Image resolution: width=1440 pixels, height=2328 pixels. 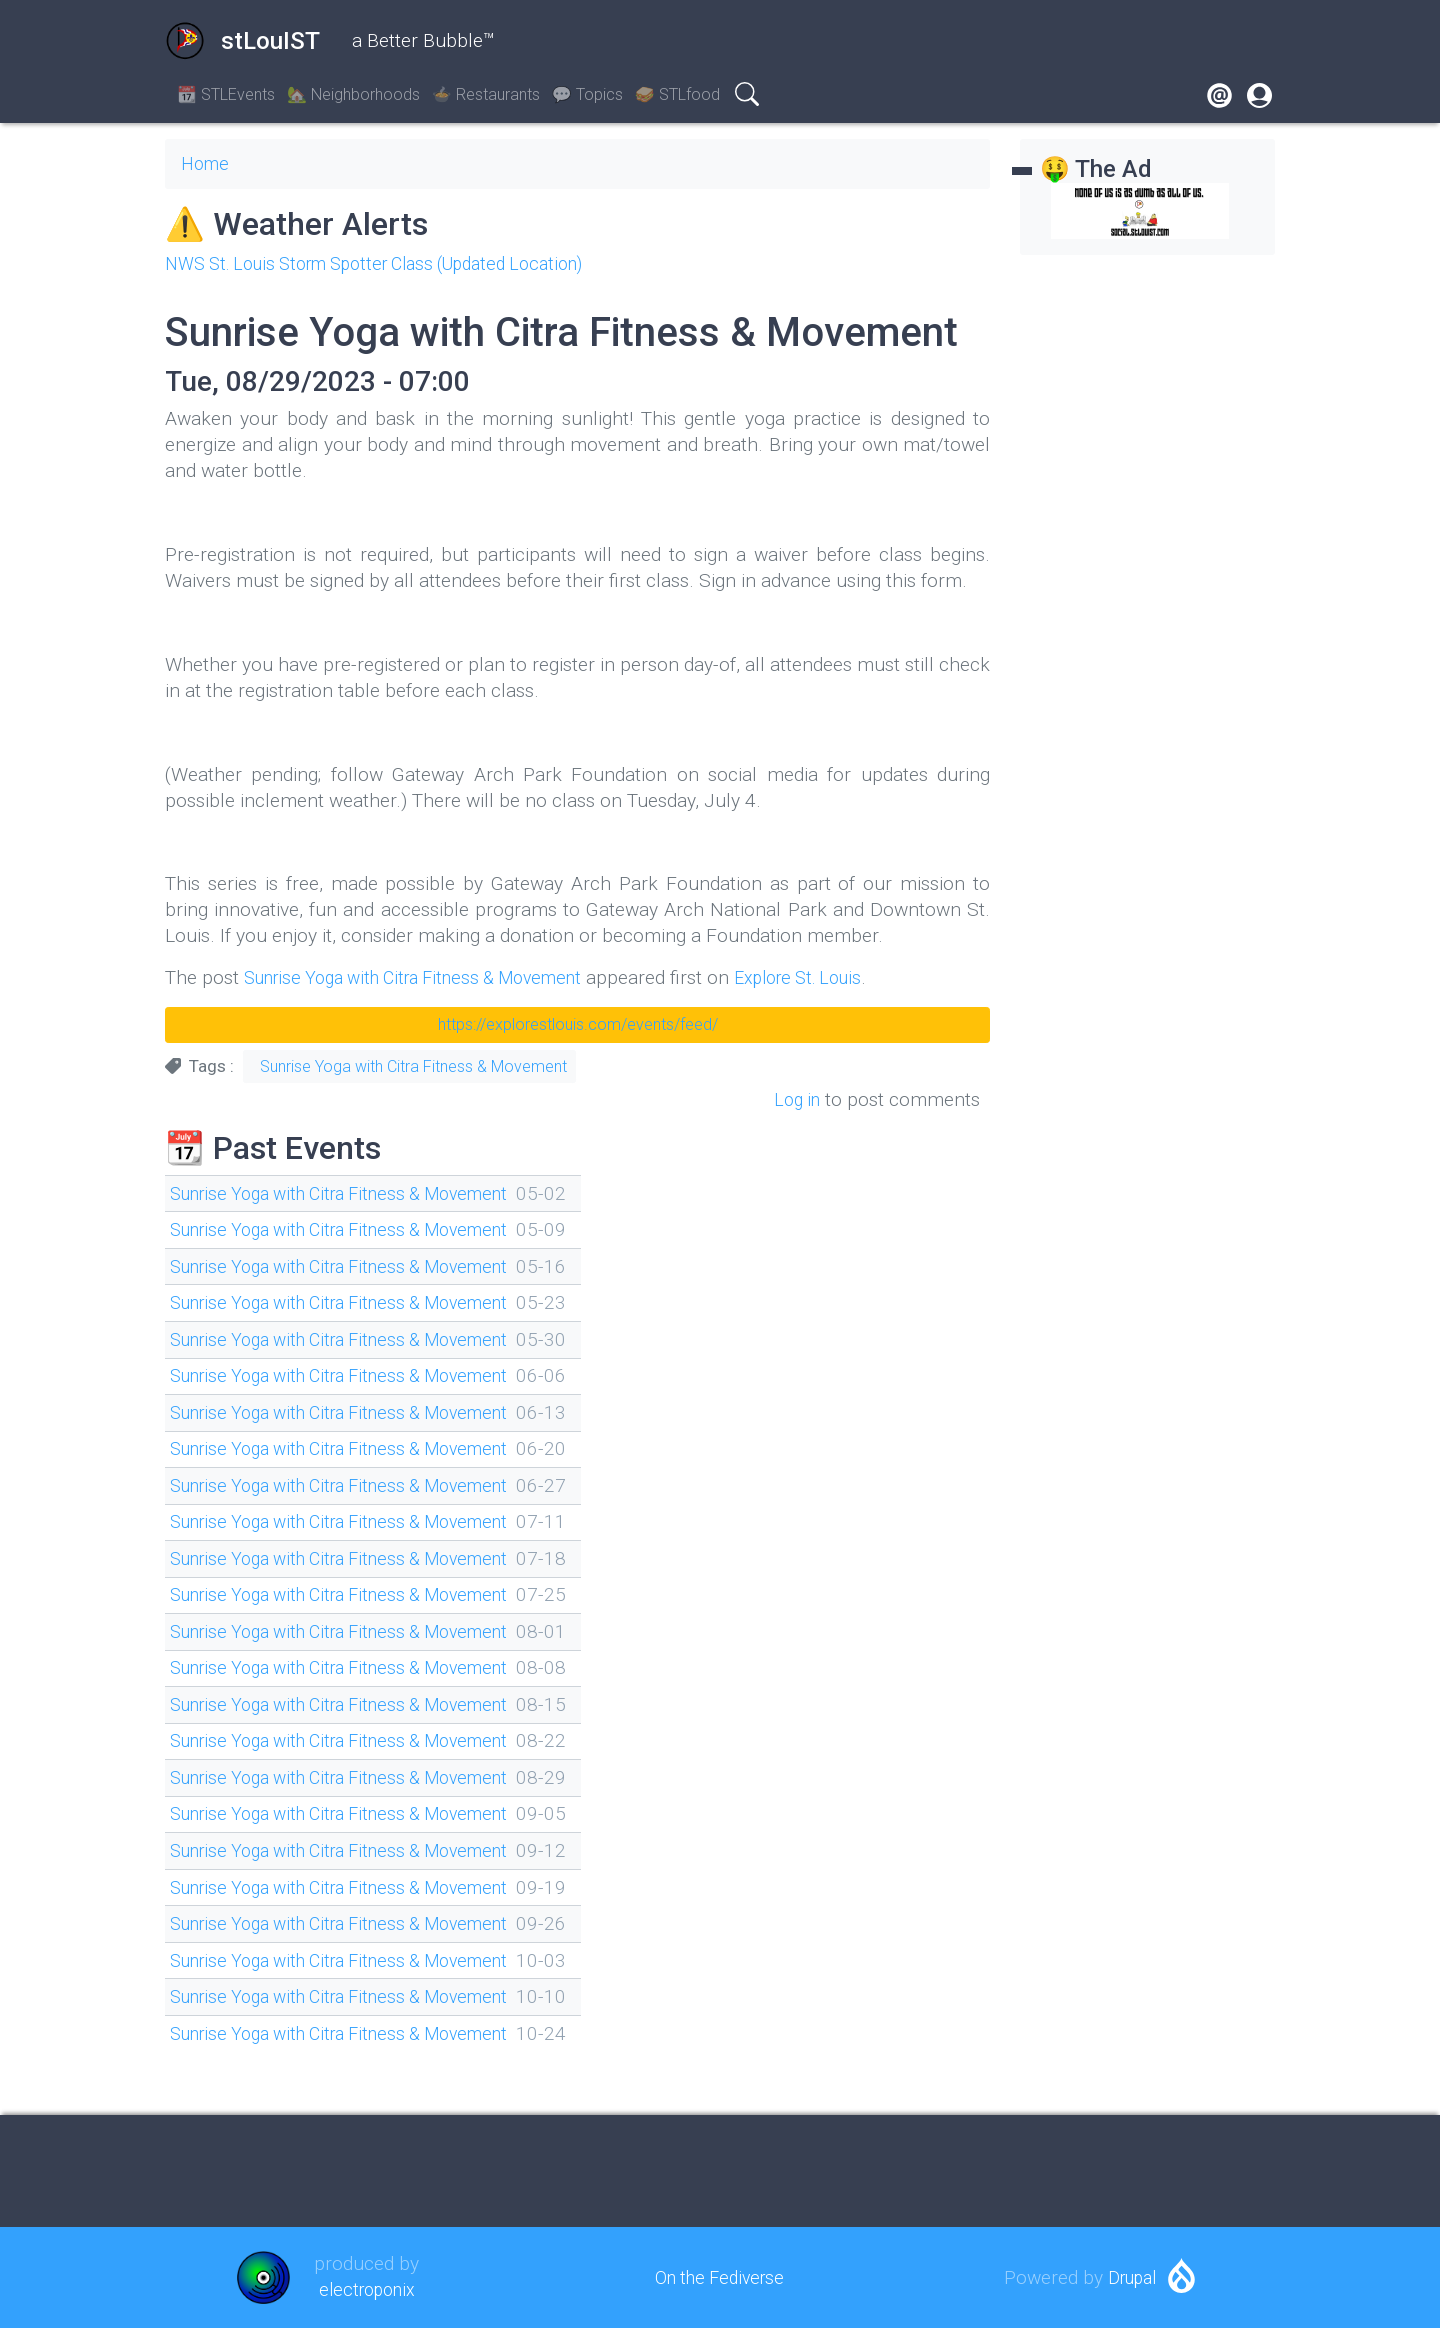 I want to click on 🏡 Neighborhoods, so click(x=353, y=94).